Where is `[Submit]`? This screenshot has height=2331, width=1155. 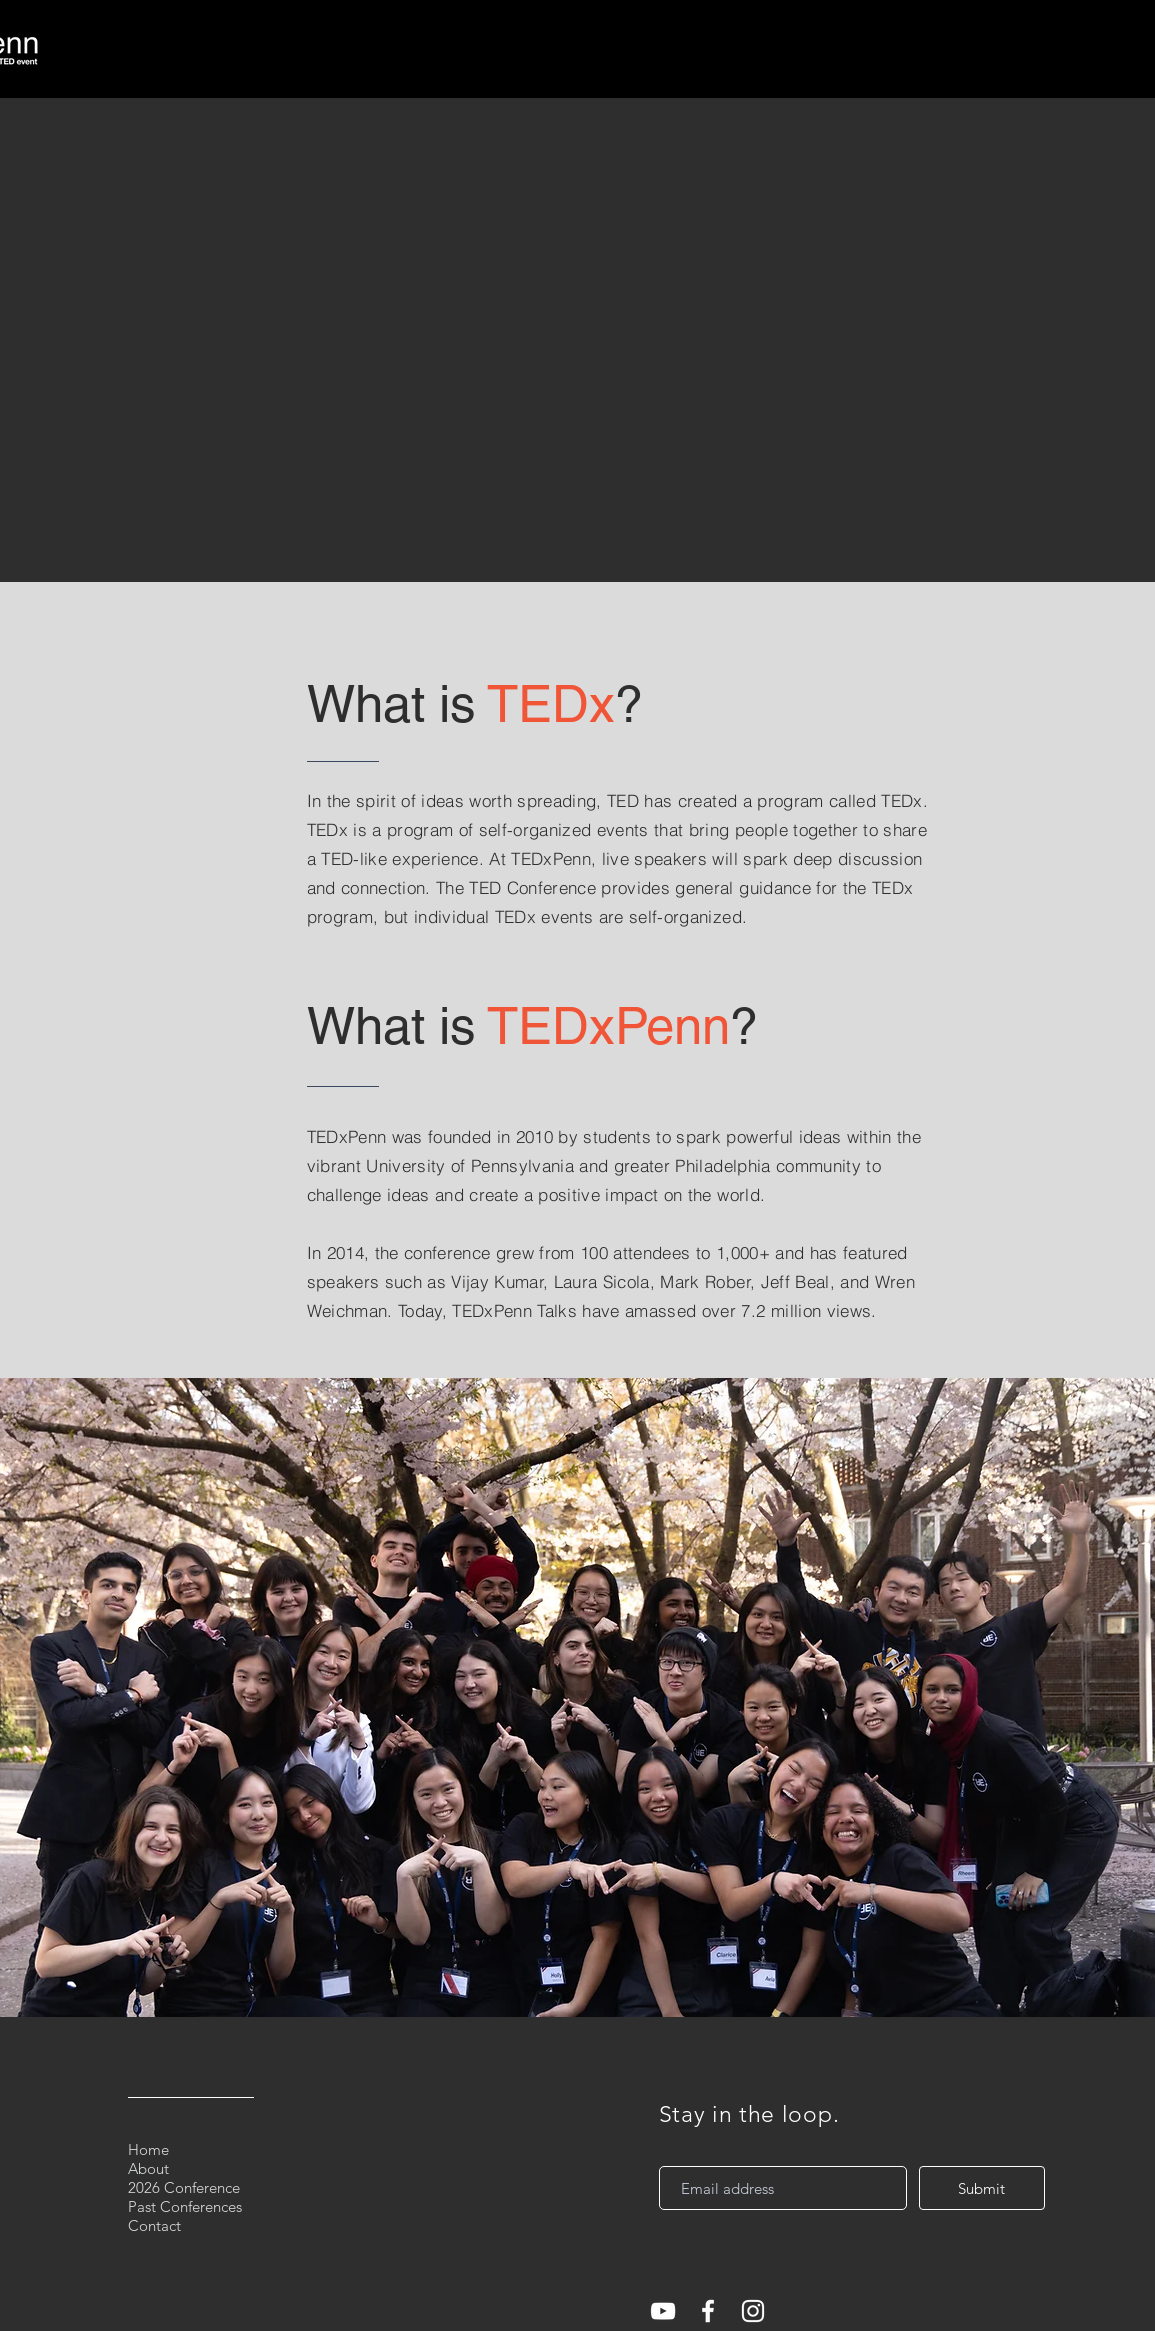
[Submit] is located at coordinates (982, 2188).